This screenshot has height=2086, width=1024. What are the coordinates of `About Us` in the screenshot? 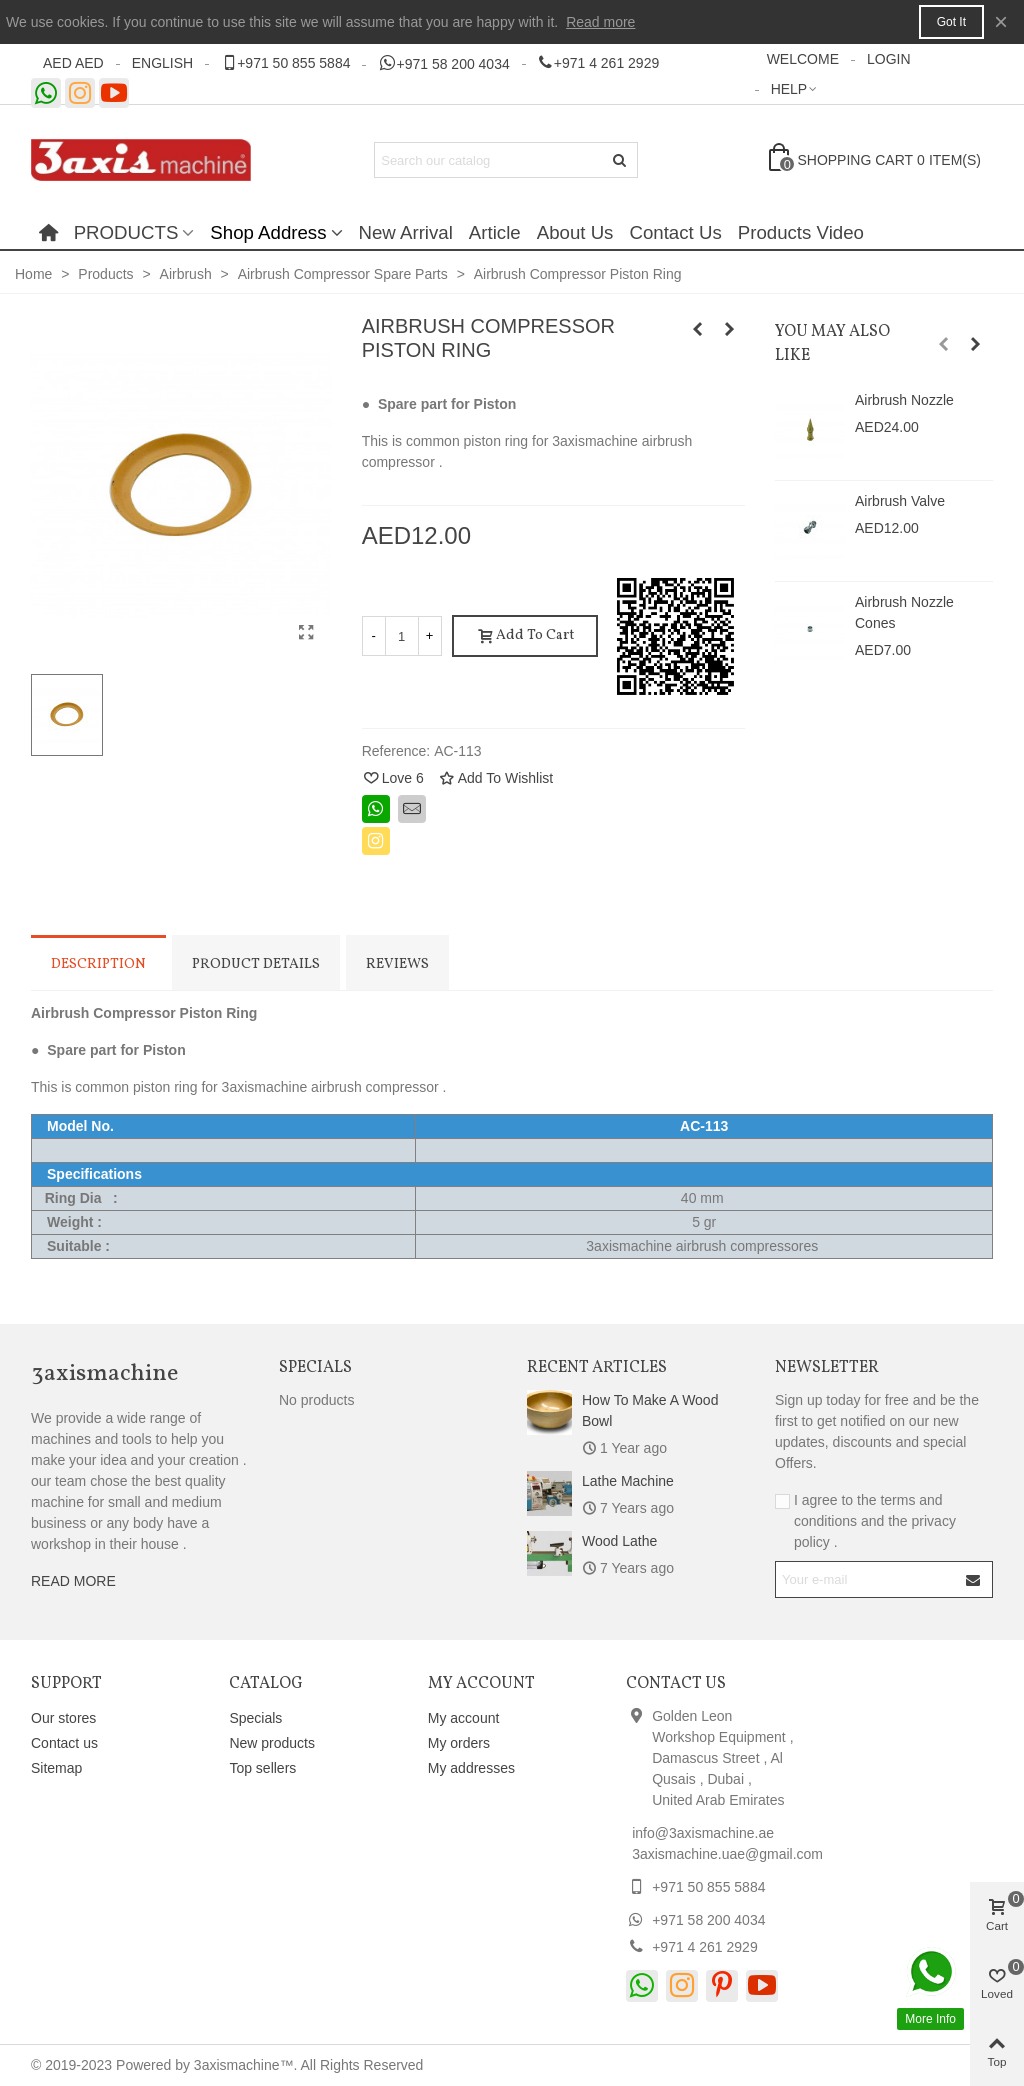 It's located at (575, 232).